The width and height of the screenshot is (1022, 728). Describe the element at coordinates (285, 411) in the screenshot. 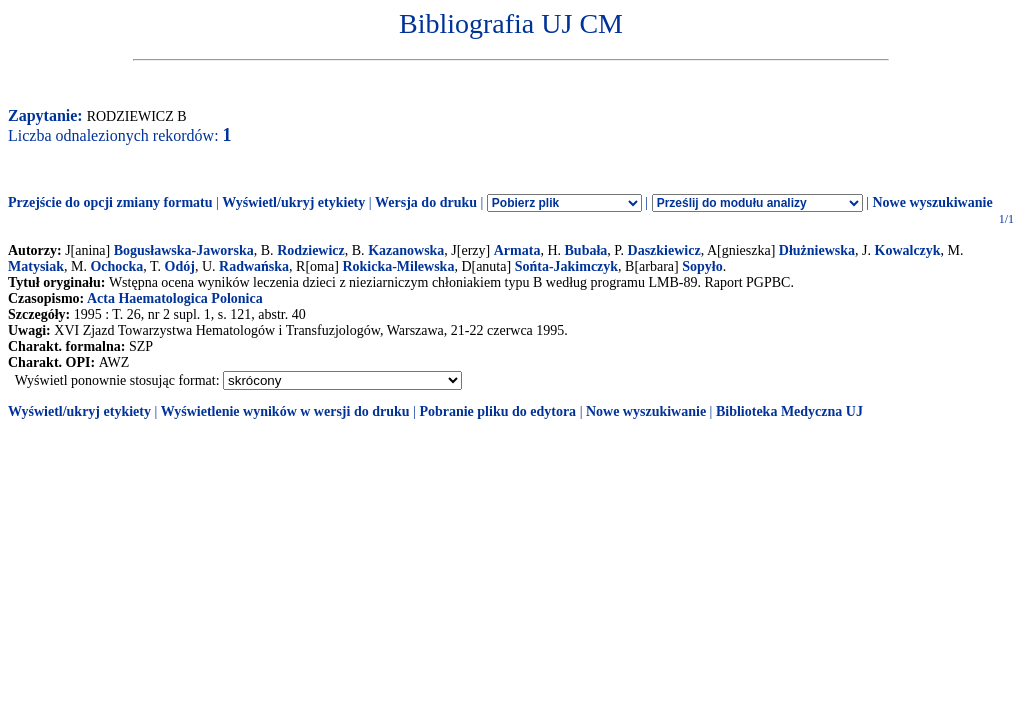

I see `Wyświetlenie wyników w wersji do druku` at that location.